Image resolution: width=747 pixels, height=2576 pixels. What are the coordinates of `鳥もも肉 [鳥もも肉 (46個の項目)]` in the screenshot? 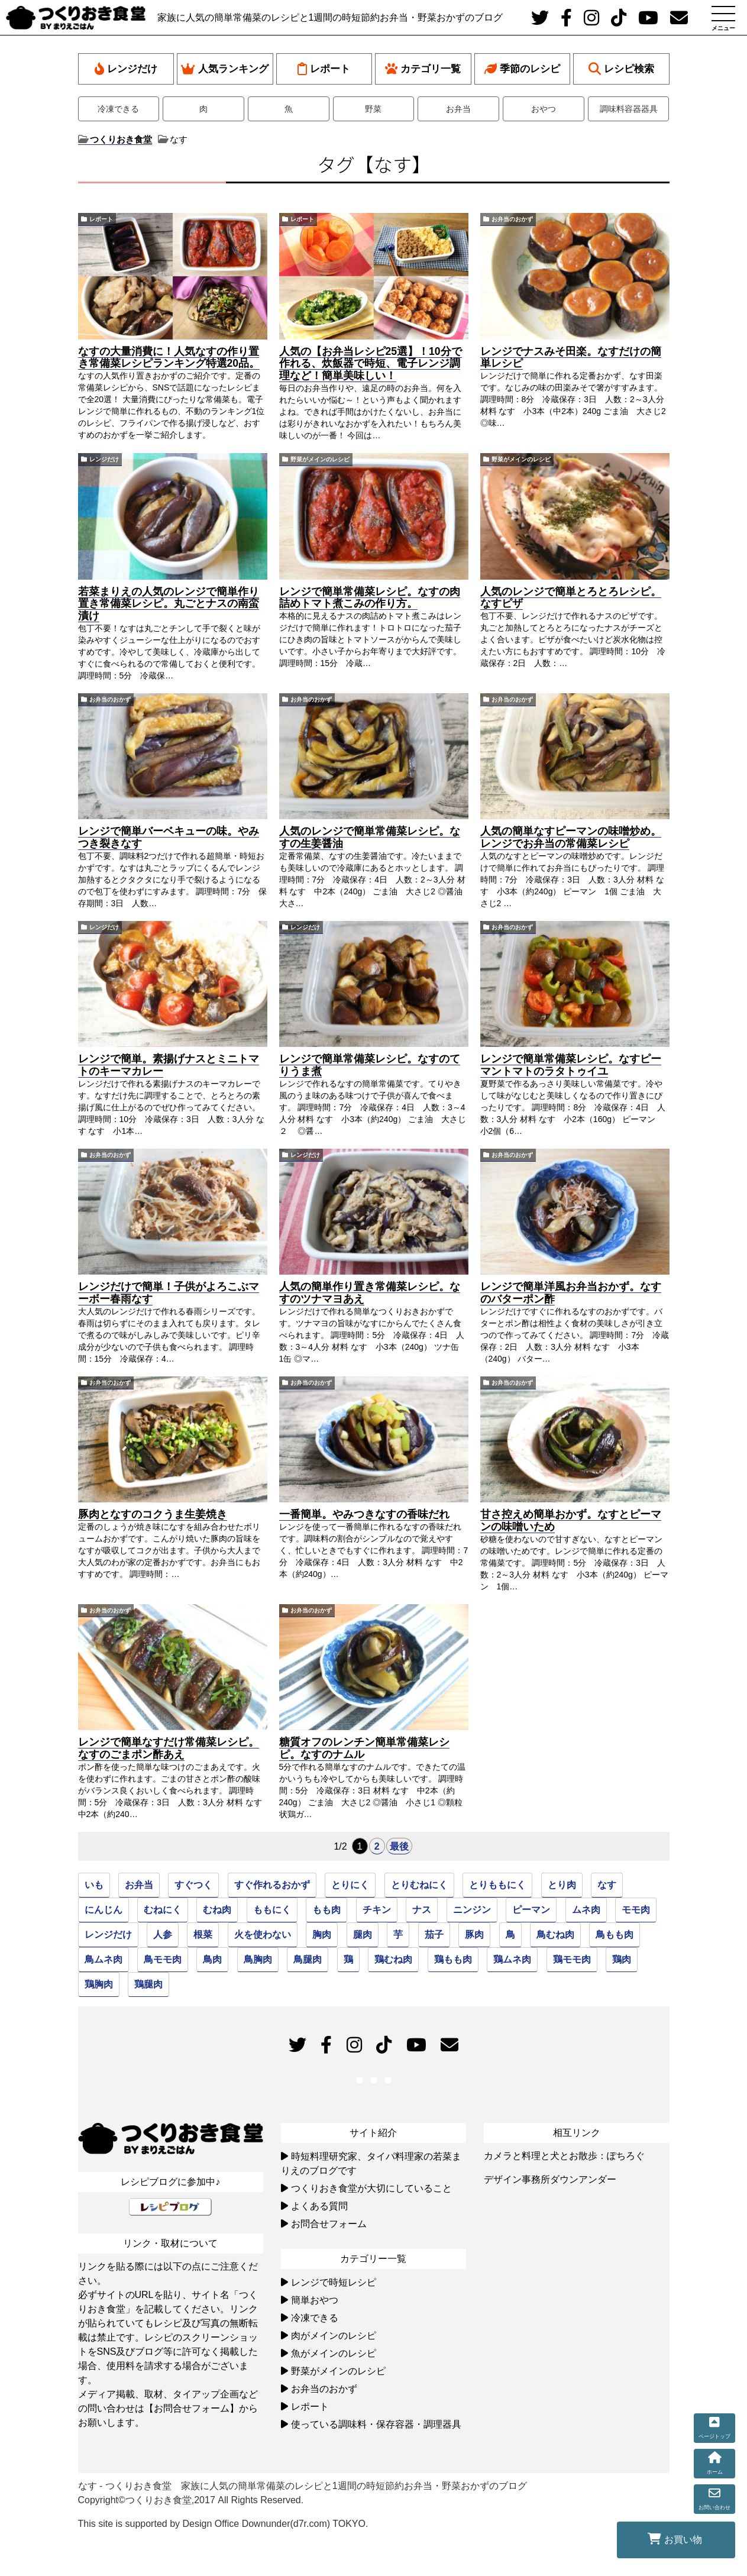 It's located at (614, 1934).